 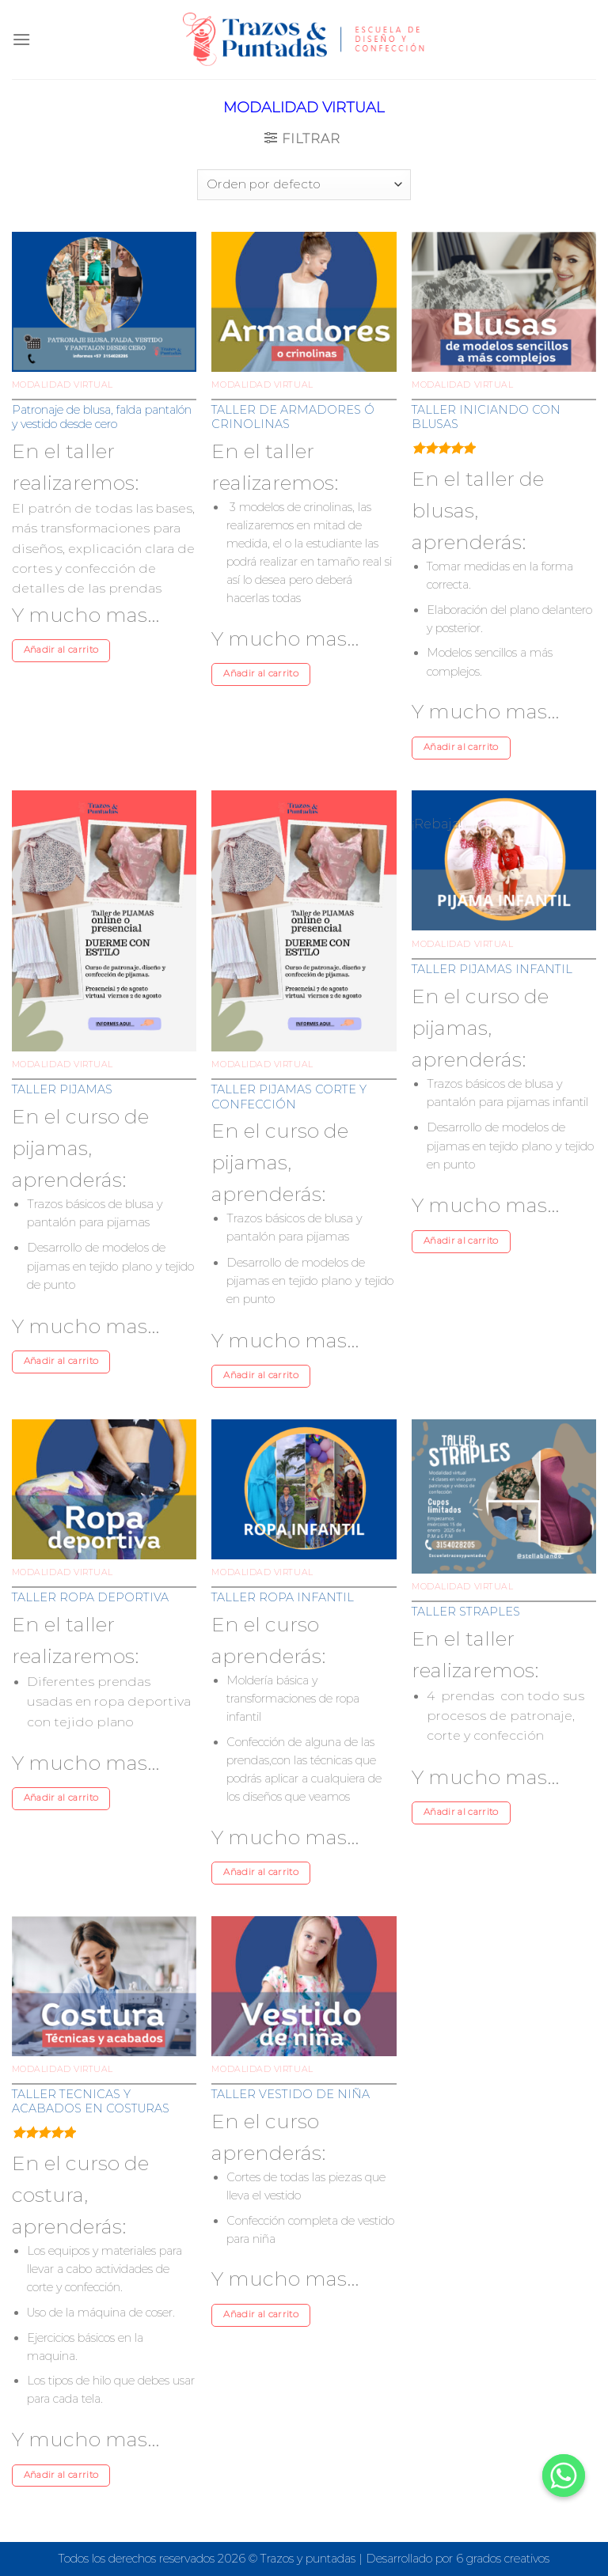 What do you see at coordinates (260, 673) in the screenshot?
I see `Añadir al carrito [Añade “TALLER DE ARMADORES Ó CRINOLINAS” a tu carrito]` at bounding box center [260, 673].